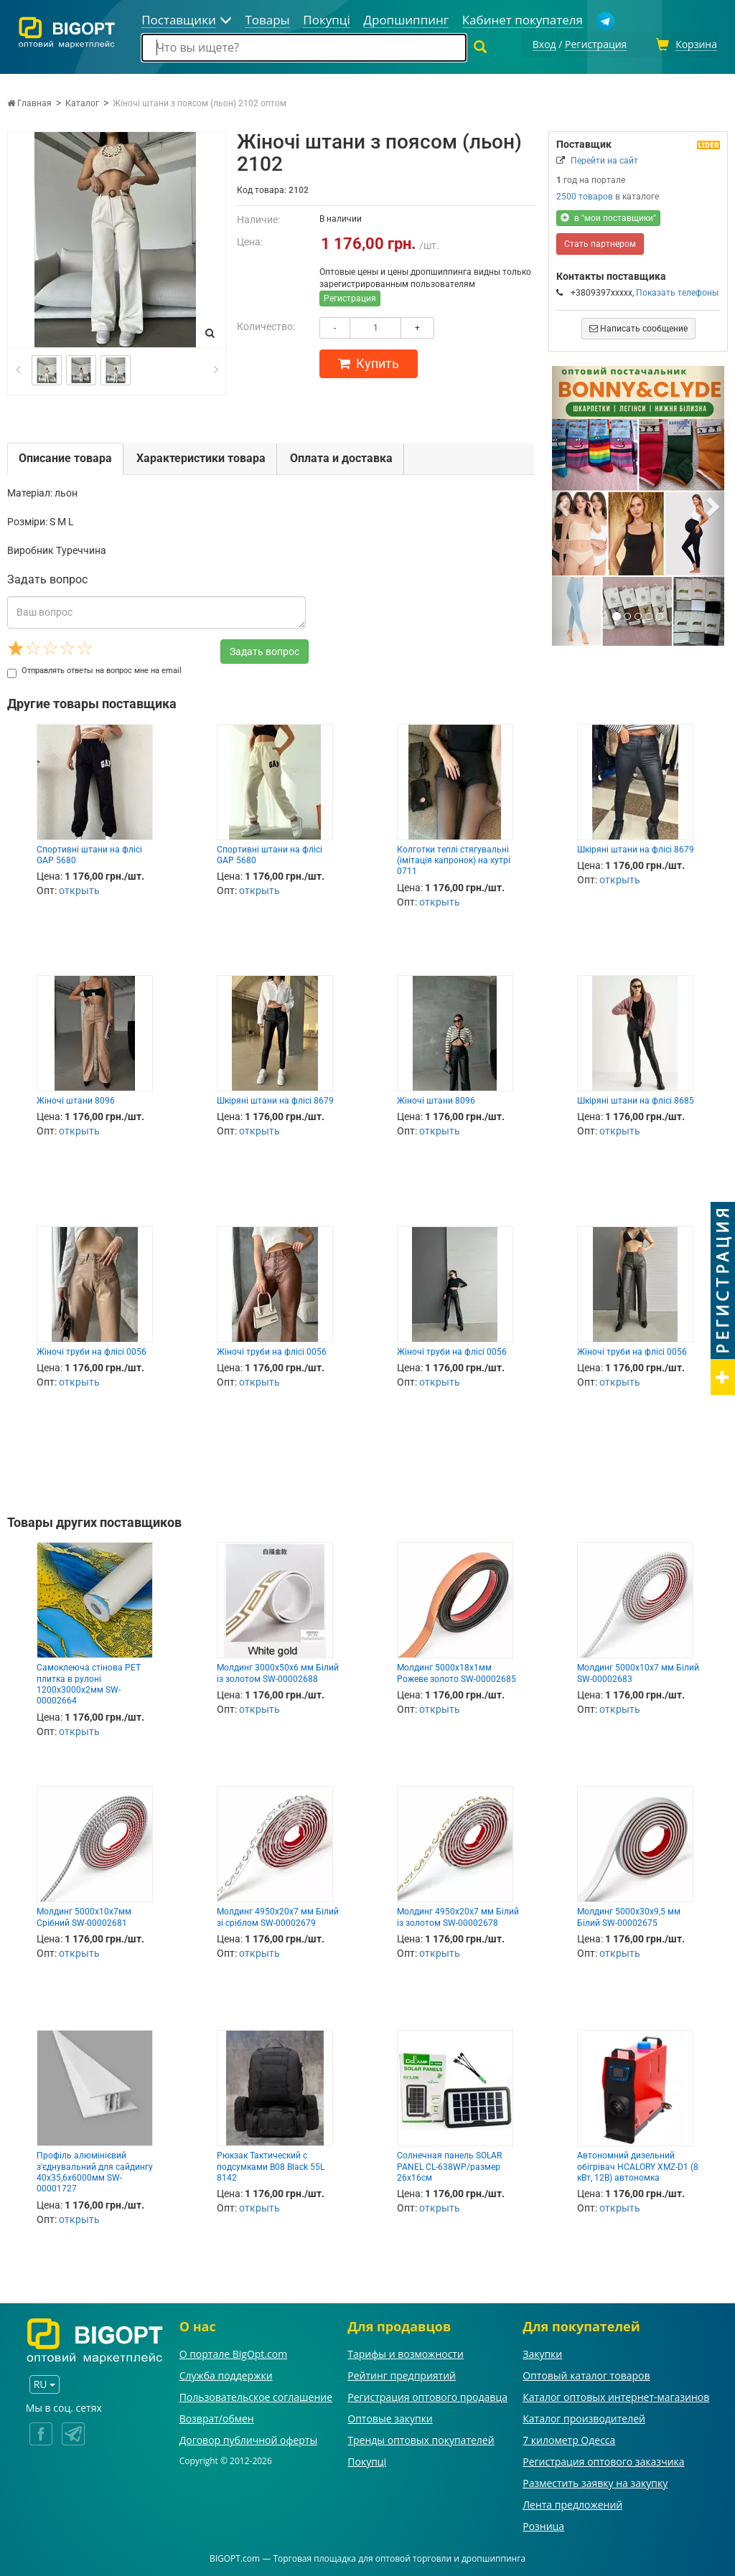 The height and width of the screenshot is (2576, 735). What do you see at coordinates (216, 2416) in the screenshot?
I see `Возврат/обмен` at bounding box center [216, 2416].